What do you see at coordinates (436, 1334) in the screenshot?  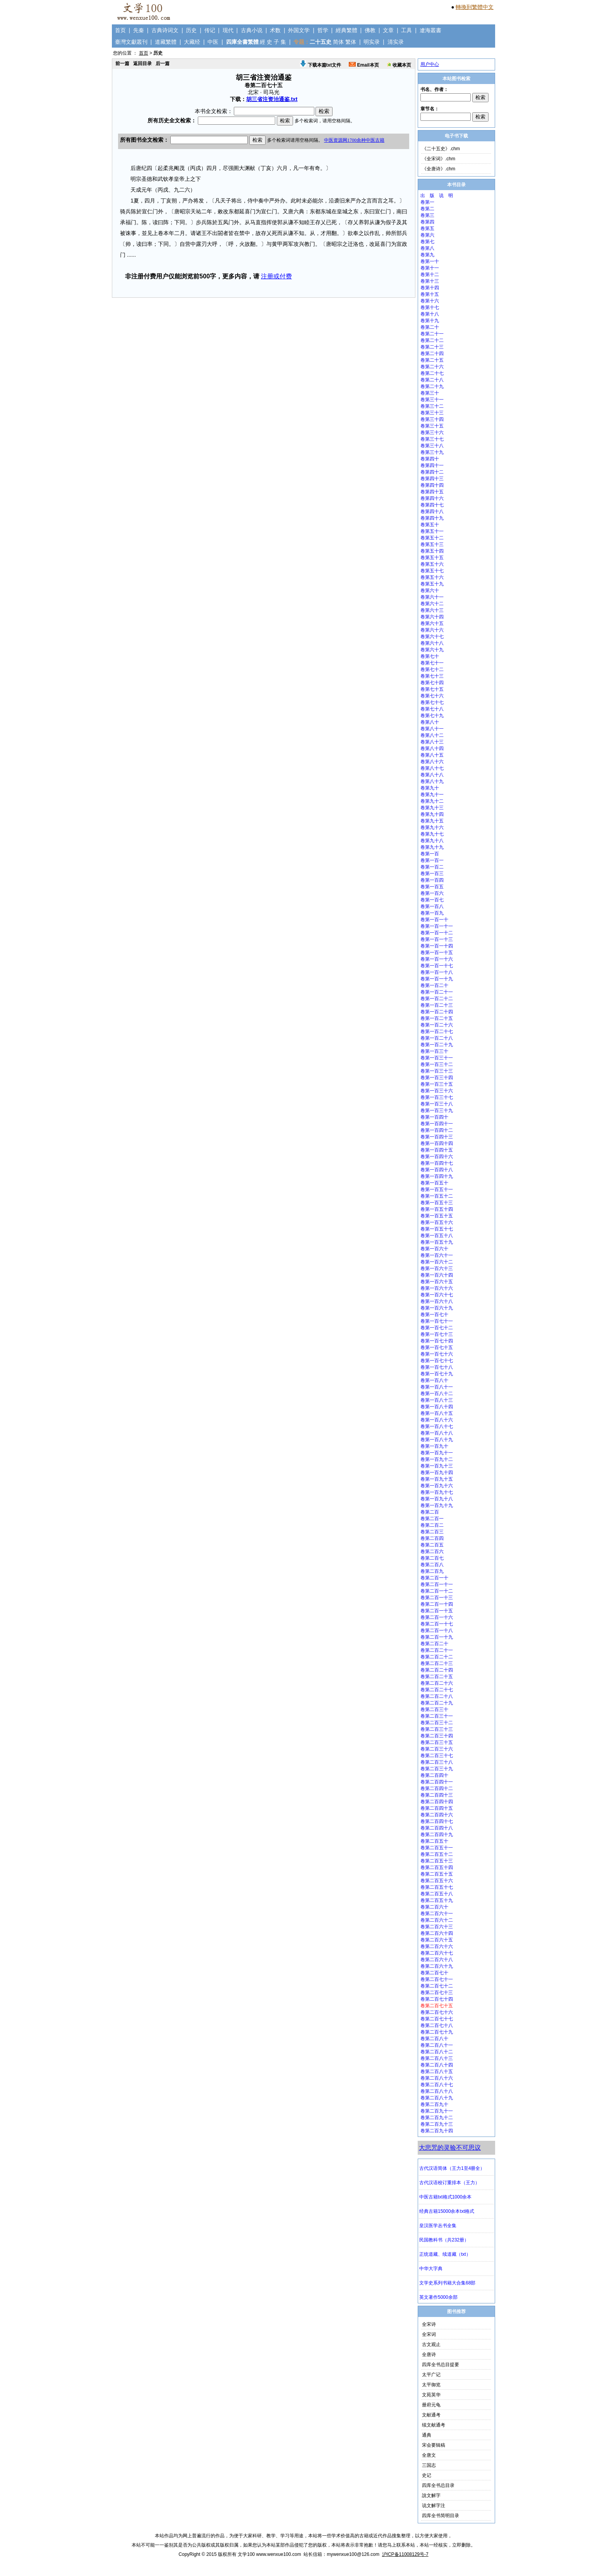 I see `卷第一百七十三` at bounding box center [436, 1334].